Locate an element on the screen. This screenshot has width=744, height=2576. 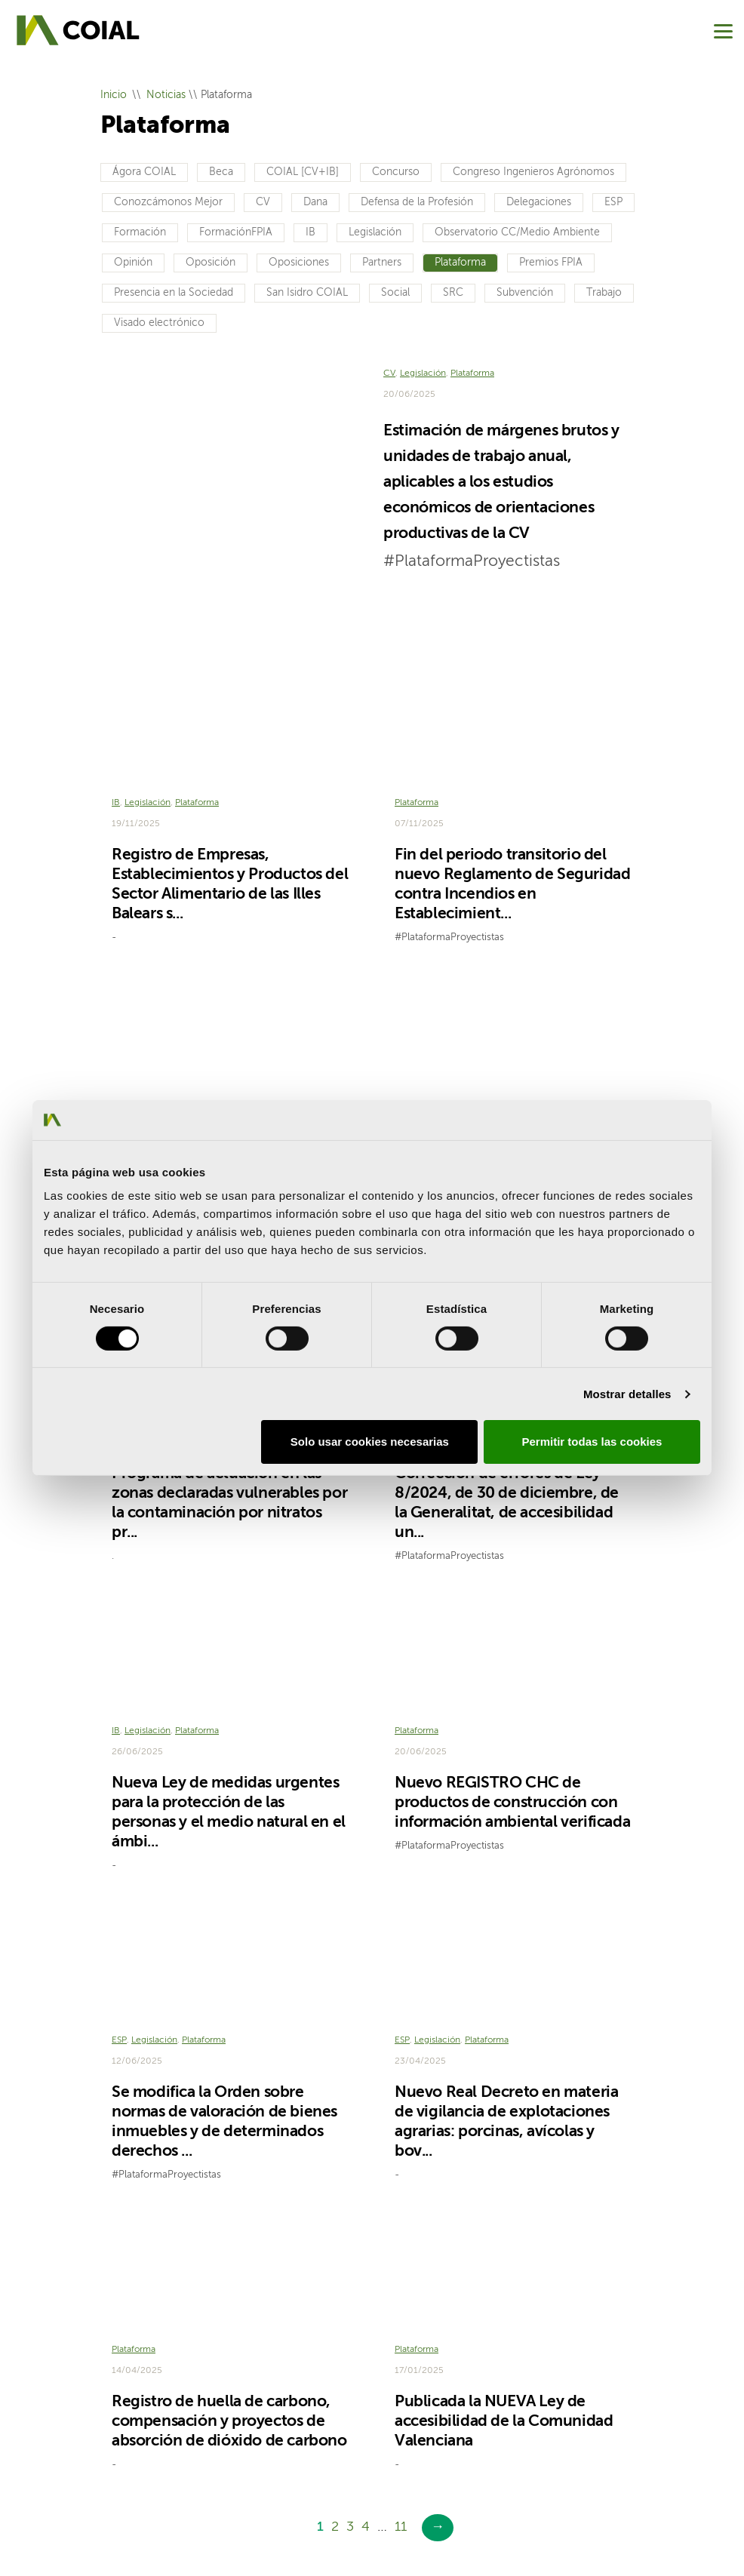
Legislación is located at coordinates (375, 232).